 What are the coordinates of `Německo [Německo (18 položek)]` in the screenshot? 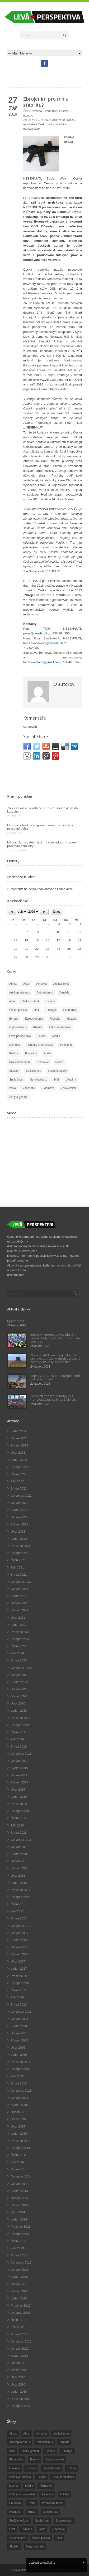 It's located at (46, 2485).